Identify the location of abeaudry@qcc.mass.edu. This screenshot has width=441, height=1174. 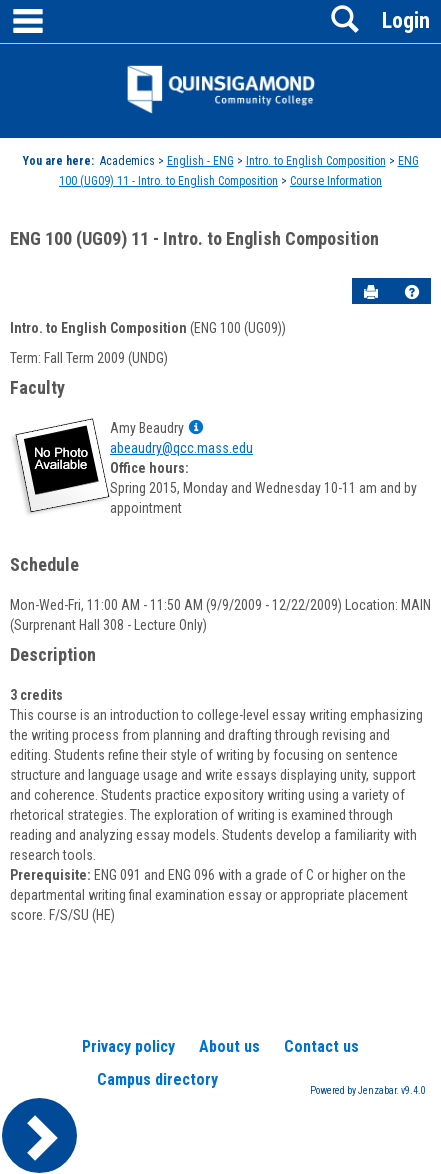
(181, 448).